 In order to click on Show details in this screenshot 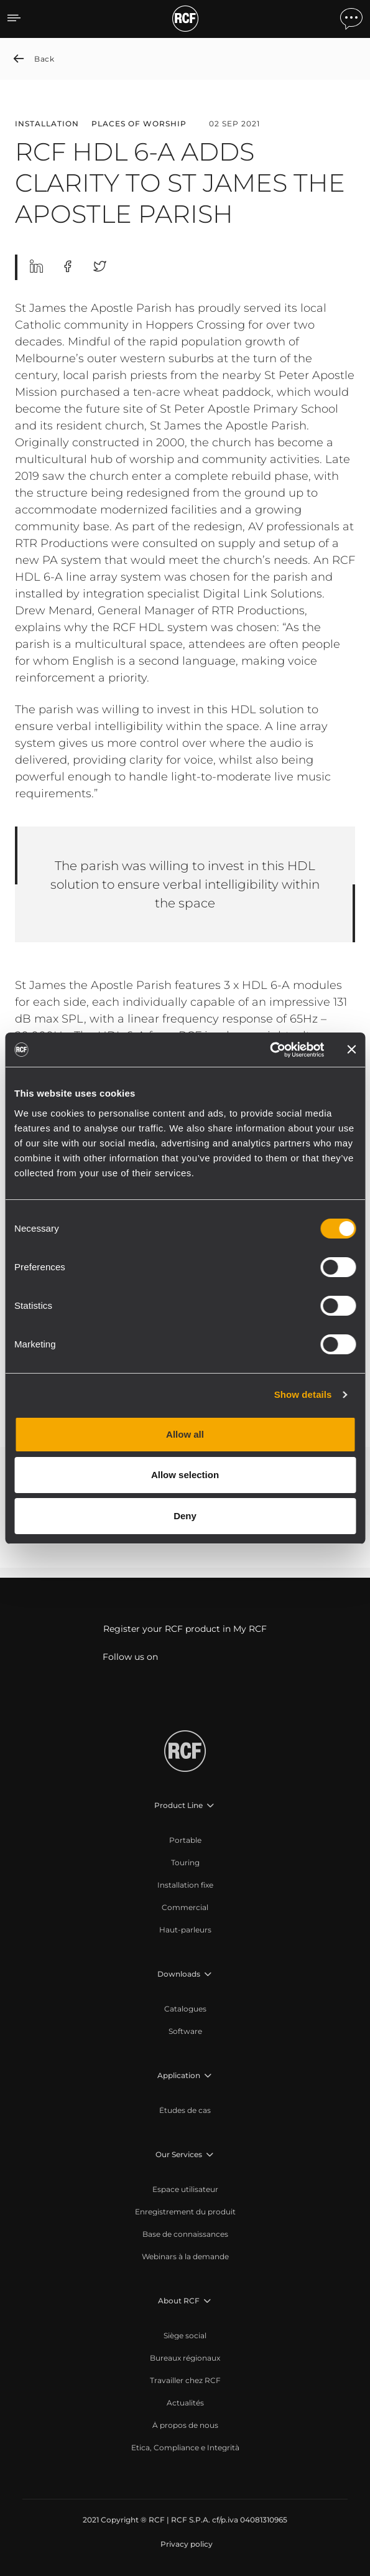, I will do `click(303, 1394)`.